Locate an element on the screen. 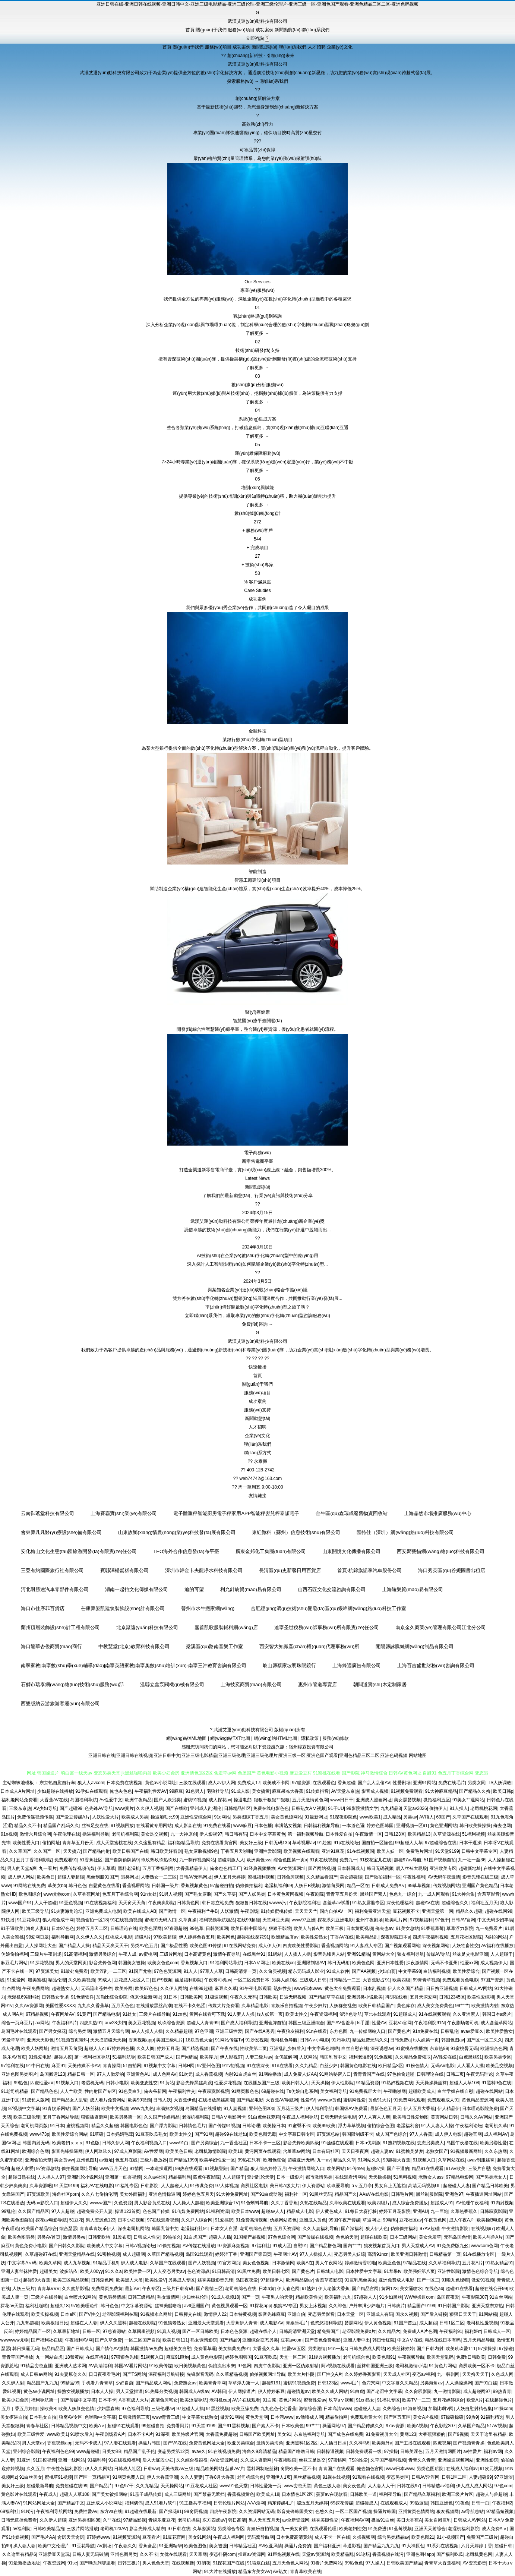 The height and width of the screenshot is (2576, 515). 91网站久久 is located at coordinates (369, 2160).